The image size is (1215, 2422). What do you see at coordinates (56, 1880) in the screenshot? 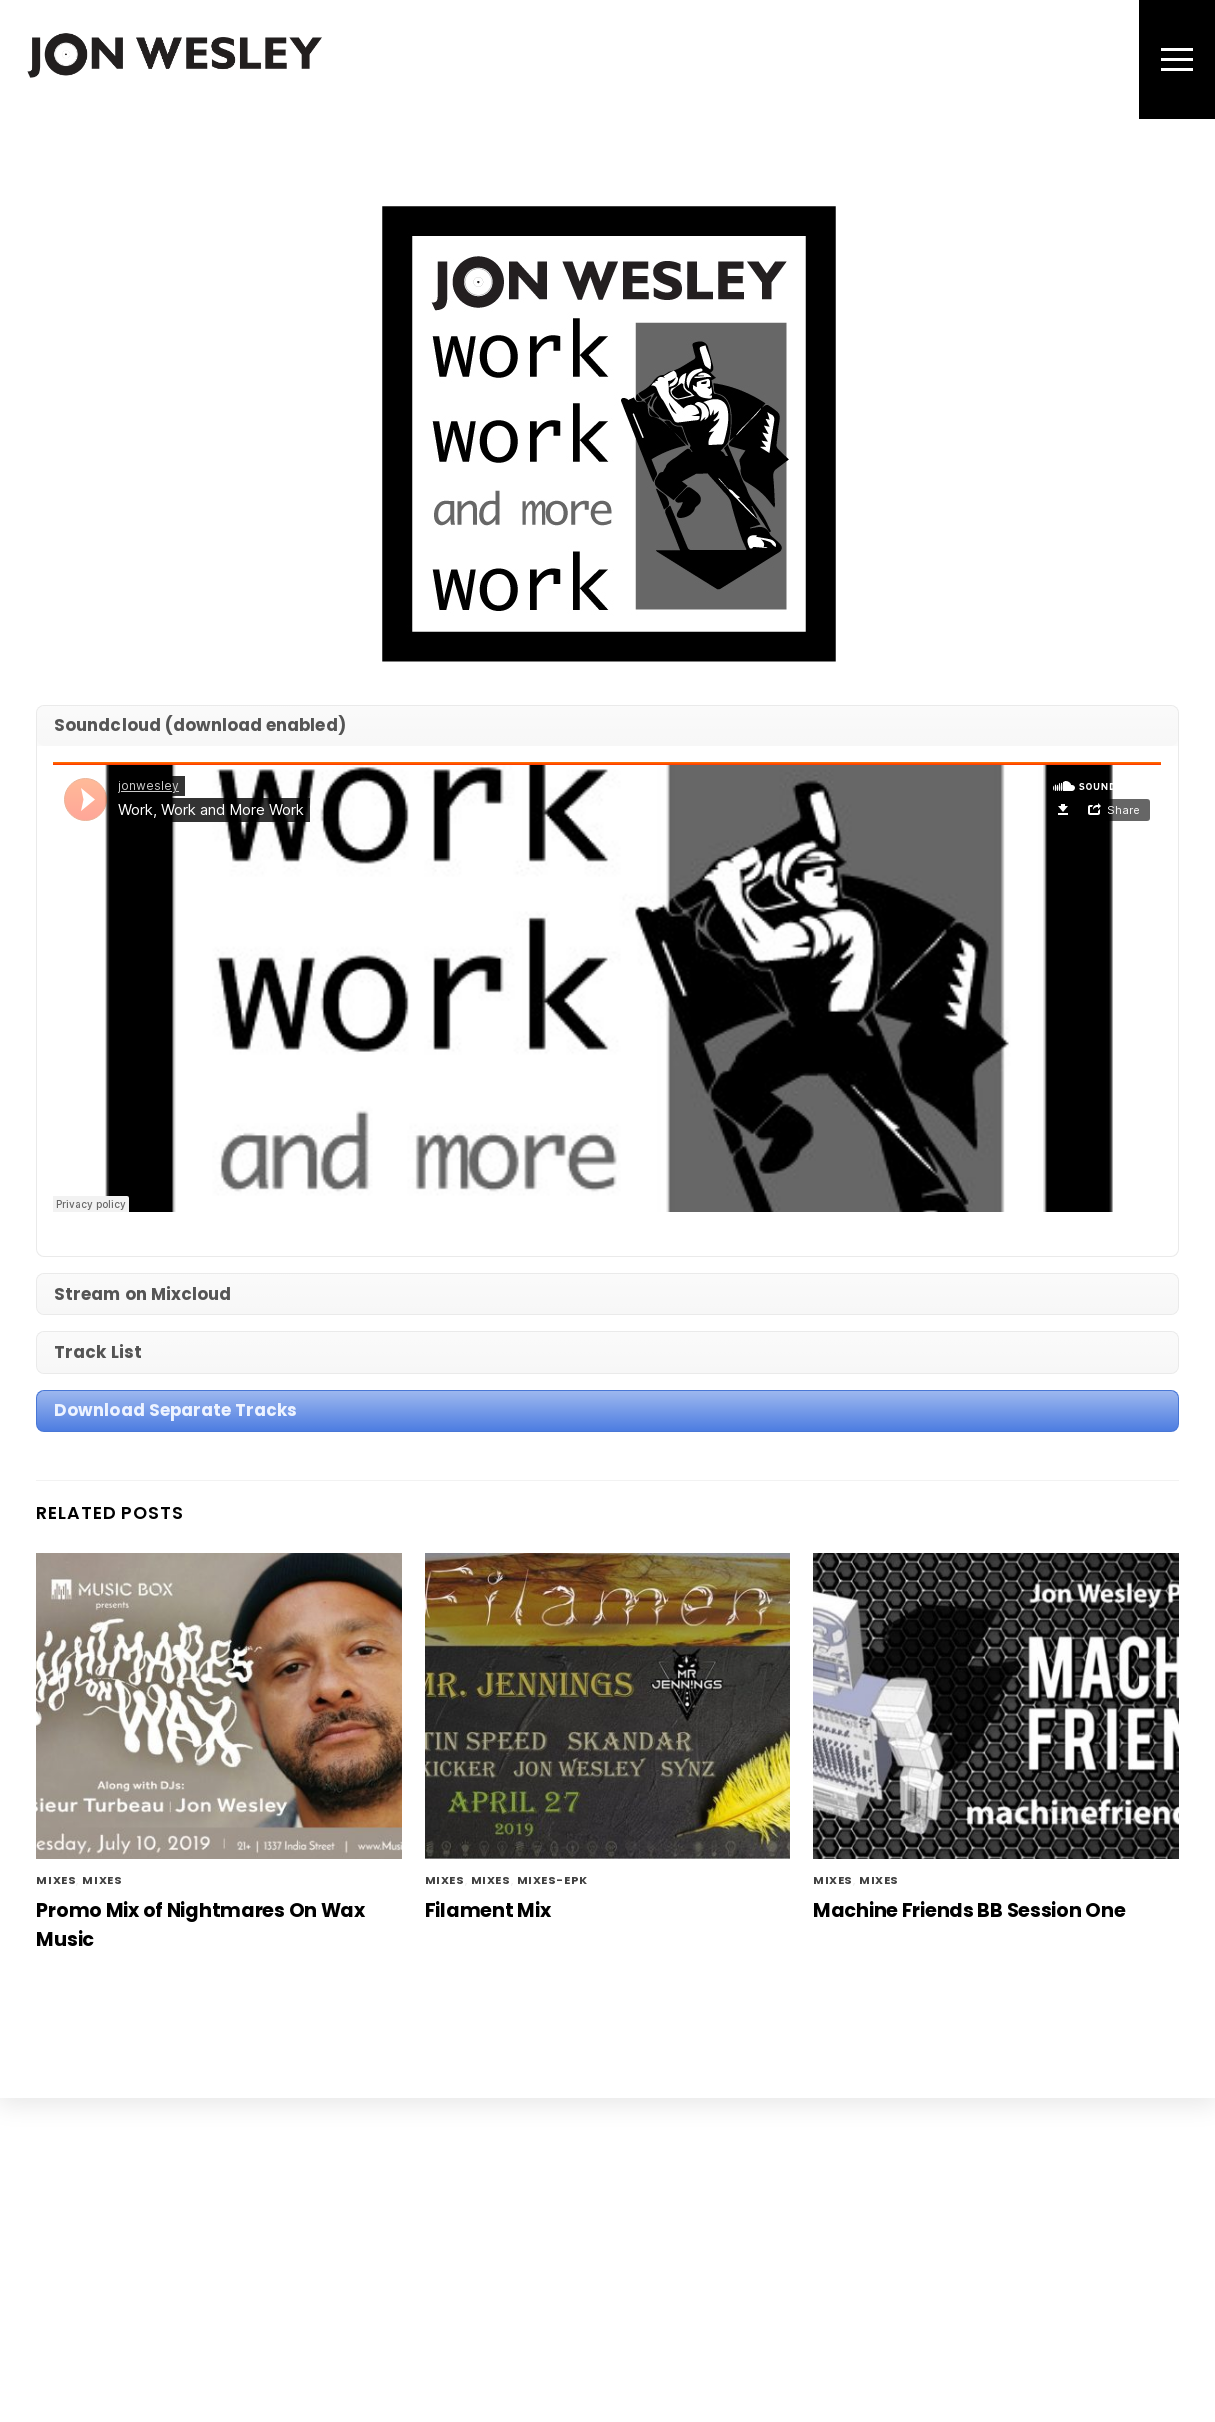
I see `mixes` at bounding box center [56, 1880].